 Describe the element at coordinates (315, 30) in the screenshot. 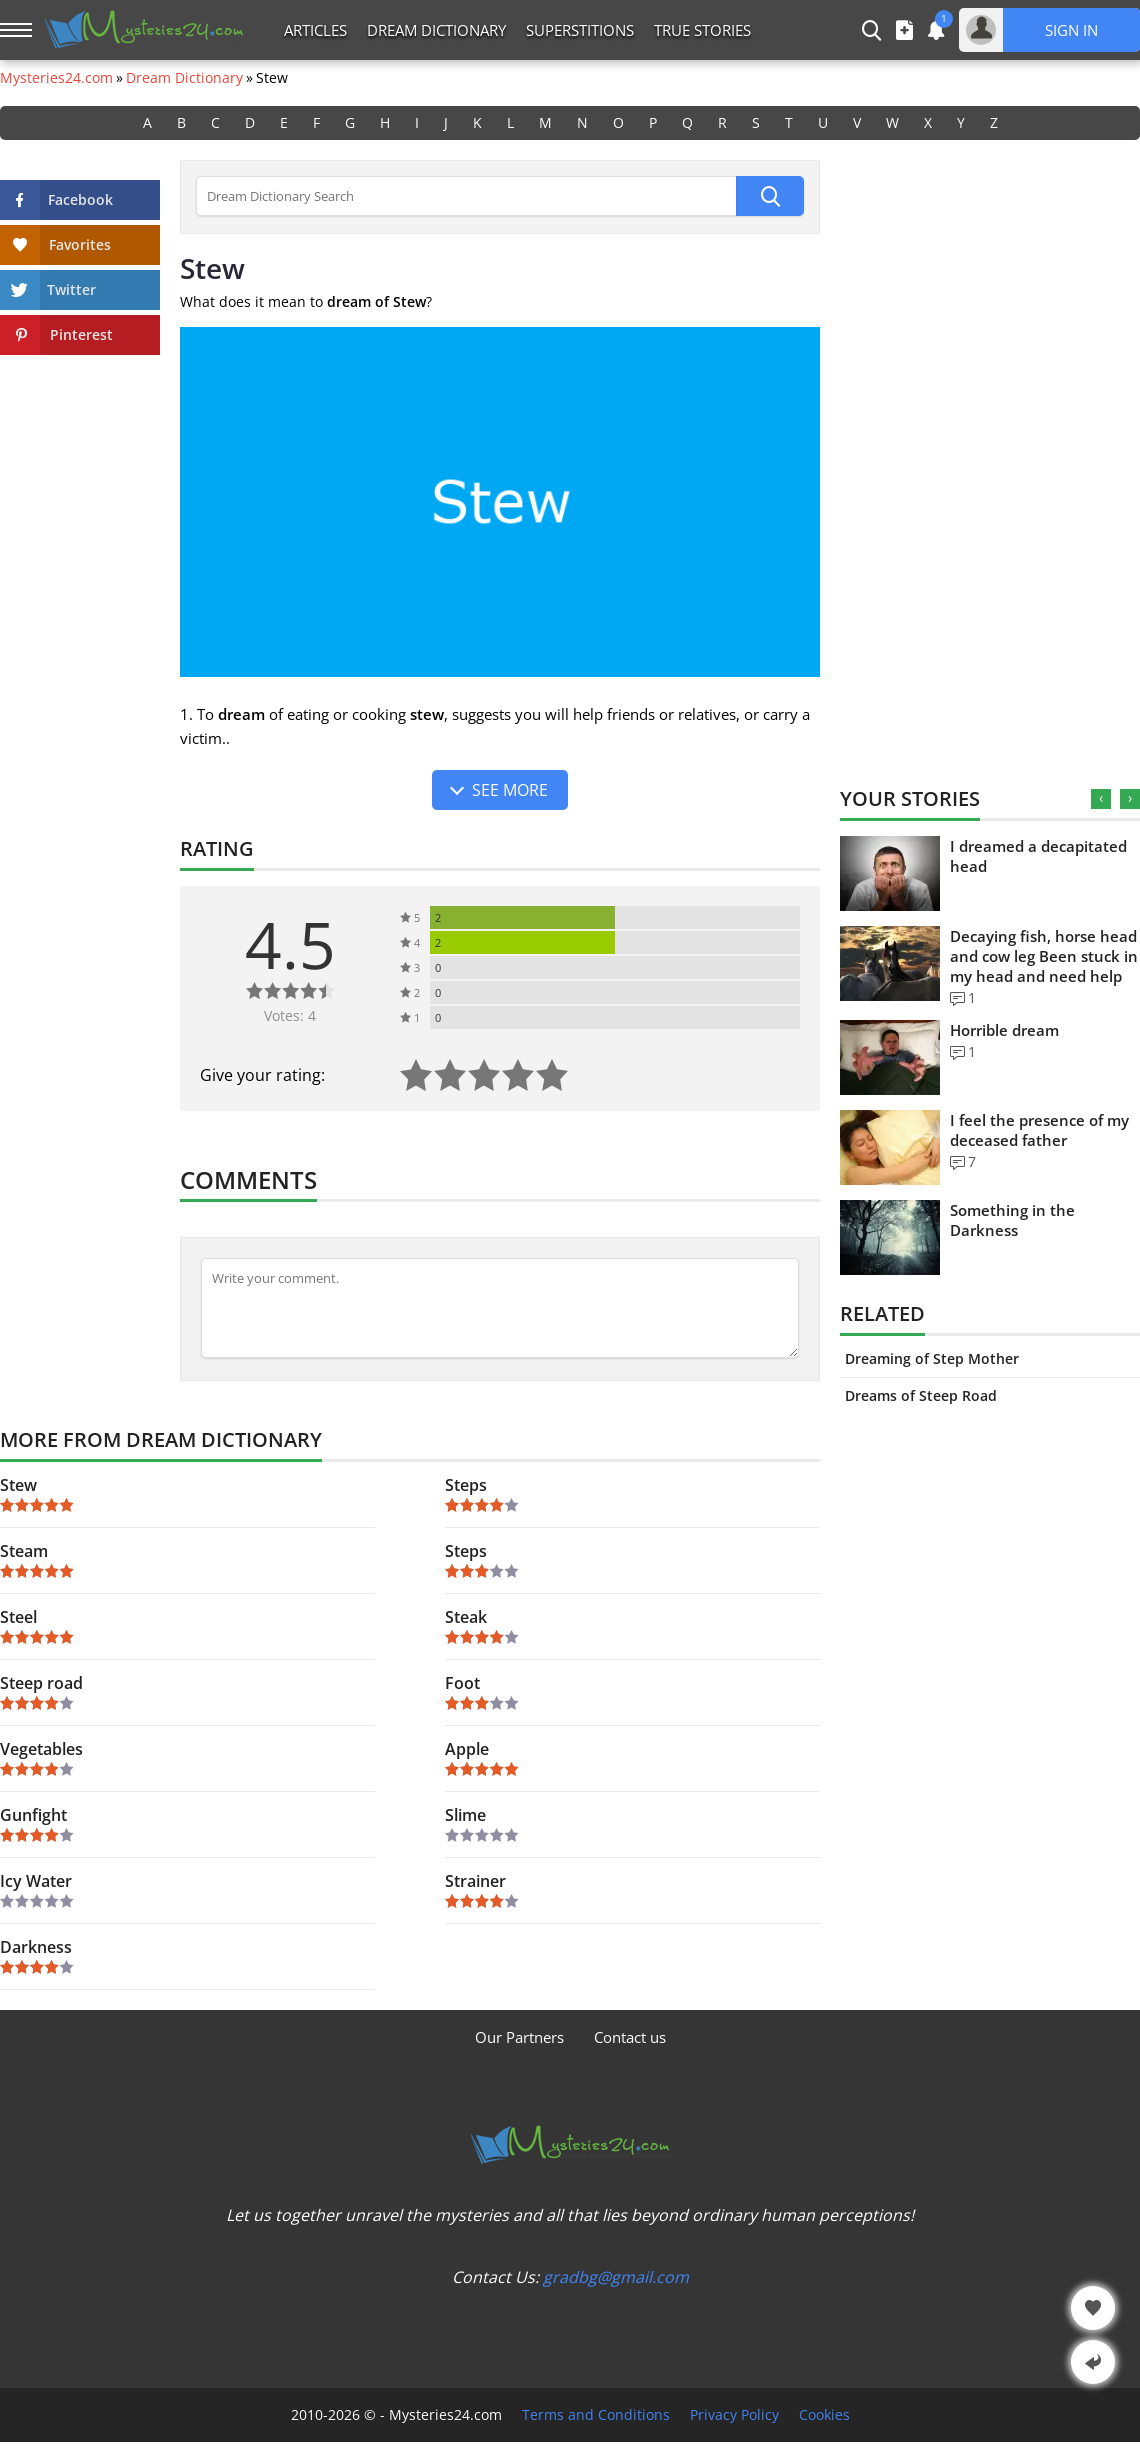

I see `Articles` at that location.